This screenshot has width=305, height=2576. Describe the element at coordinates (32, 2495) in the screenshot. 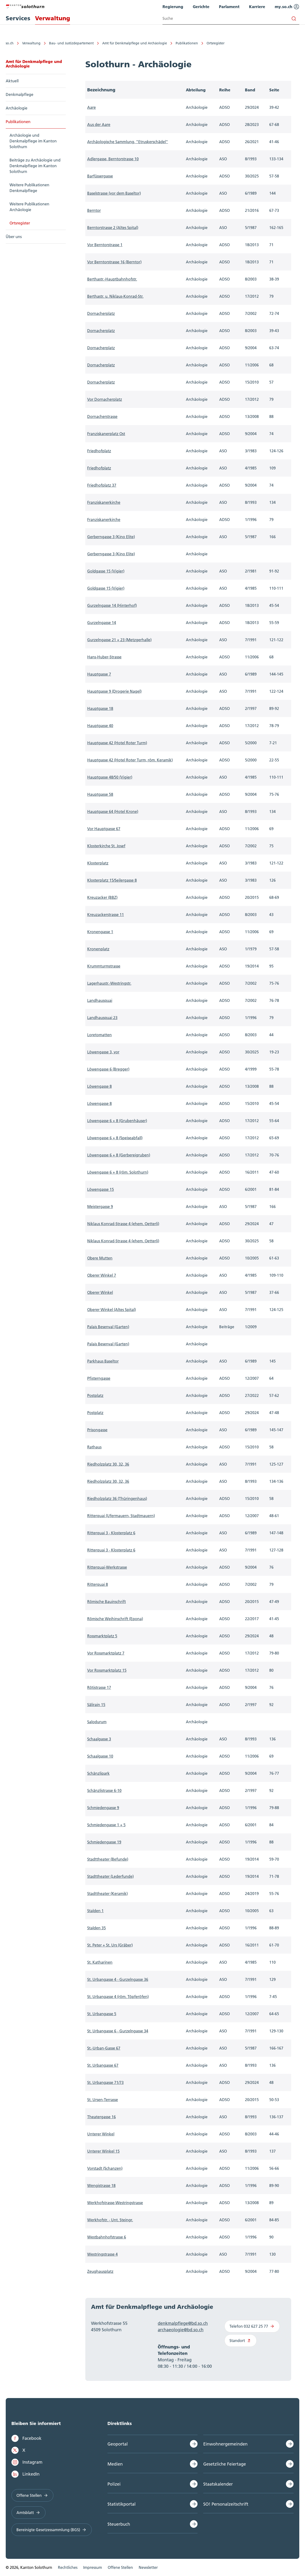

I see `Offene Stellen` at that location.